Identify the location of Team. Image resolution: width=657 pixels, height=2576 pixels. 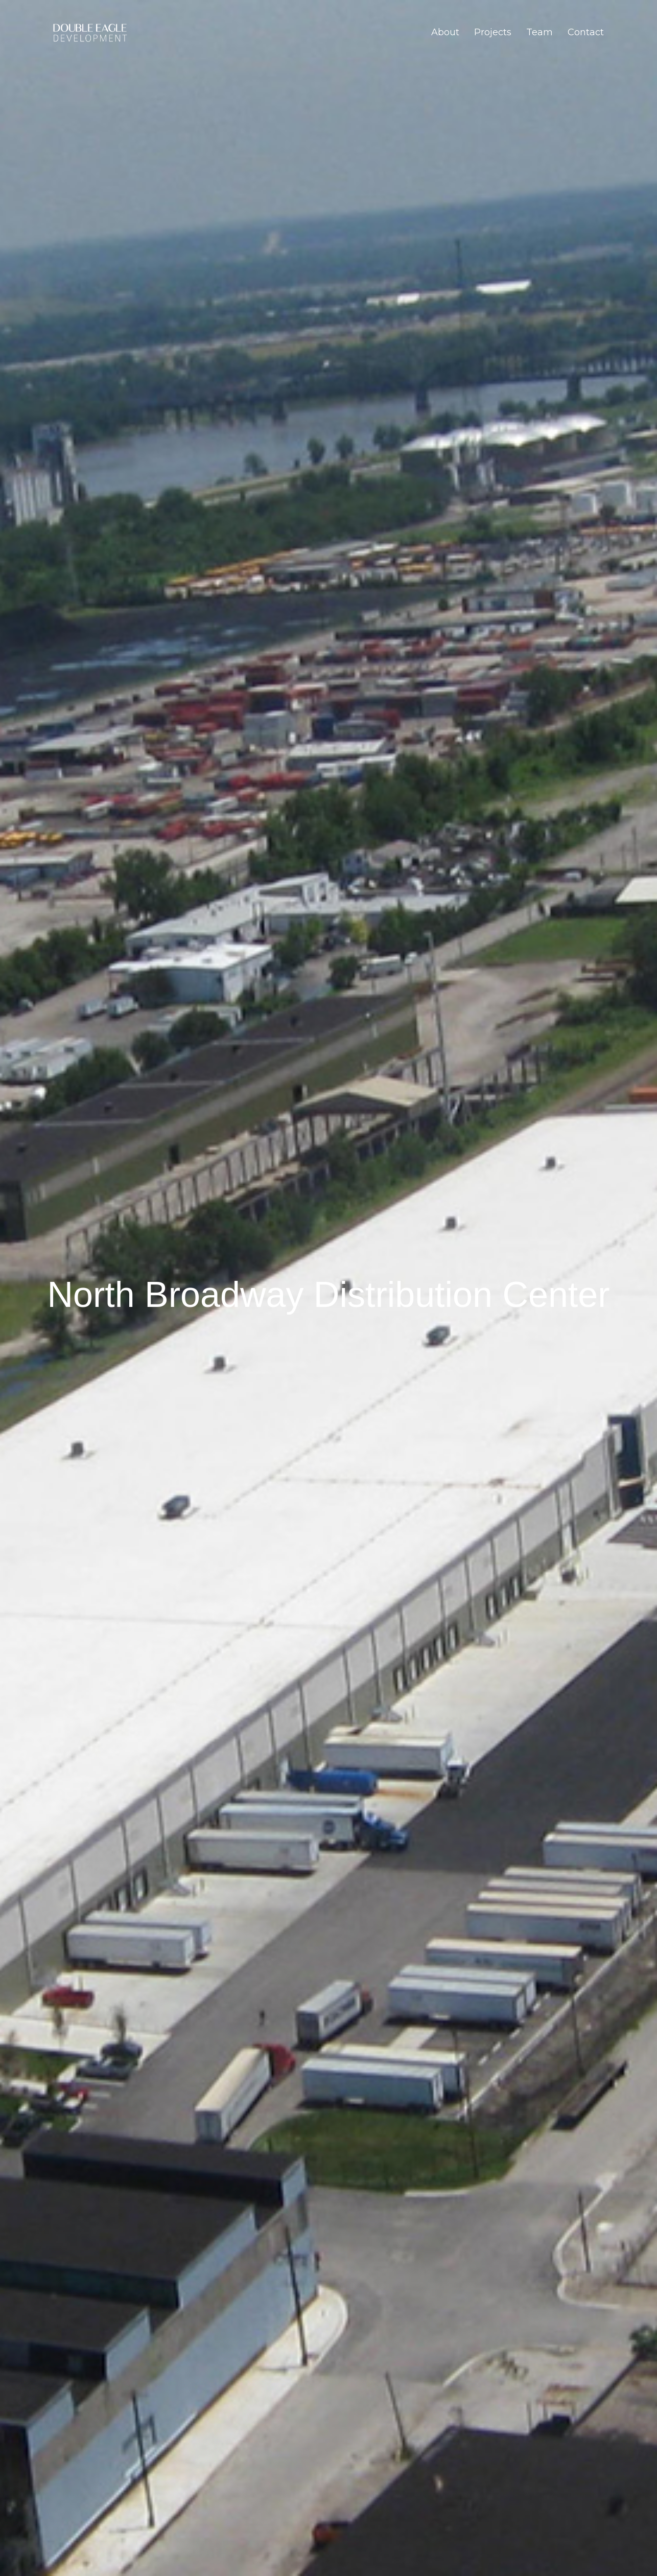
(539, 32).